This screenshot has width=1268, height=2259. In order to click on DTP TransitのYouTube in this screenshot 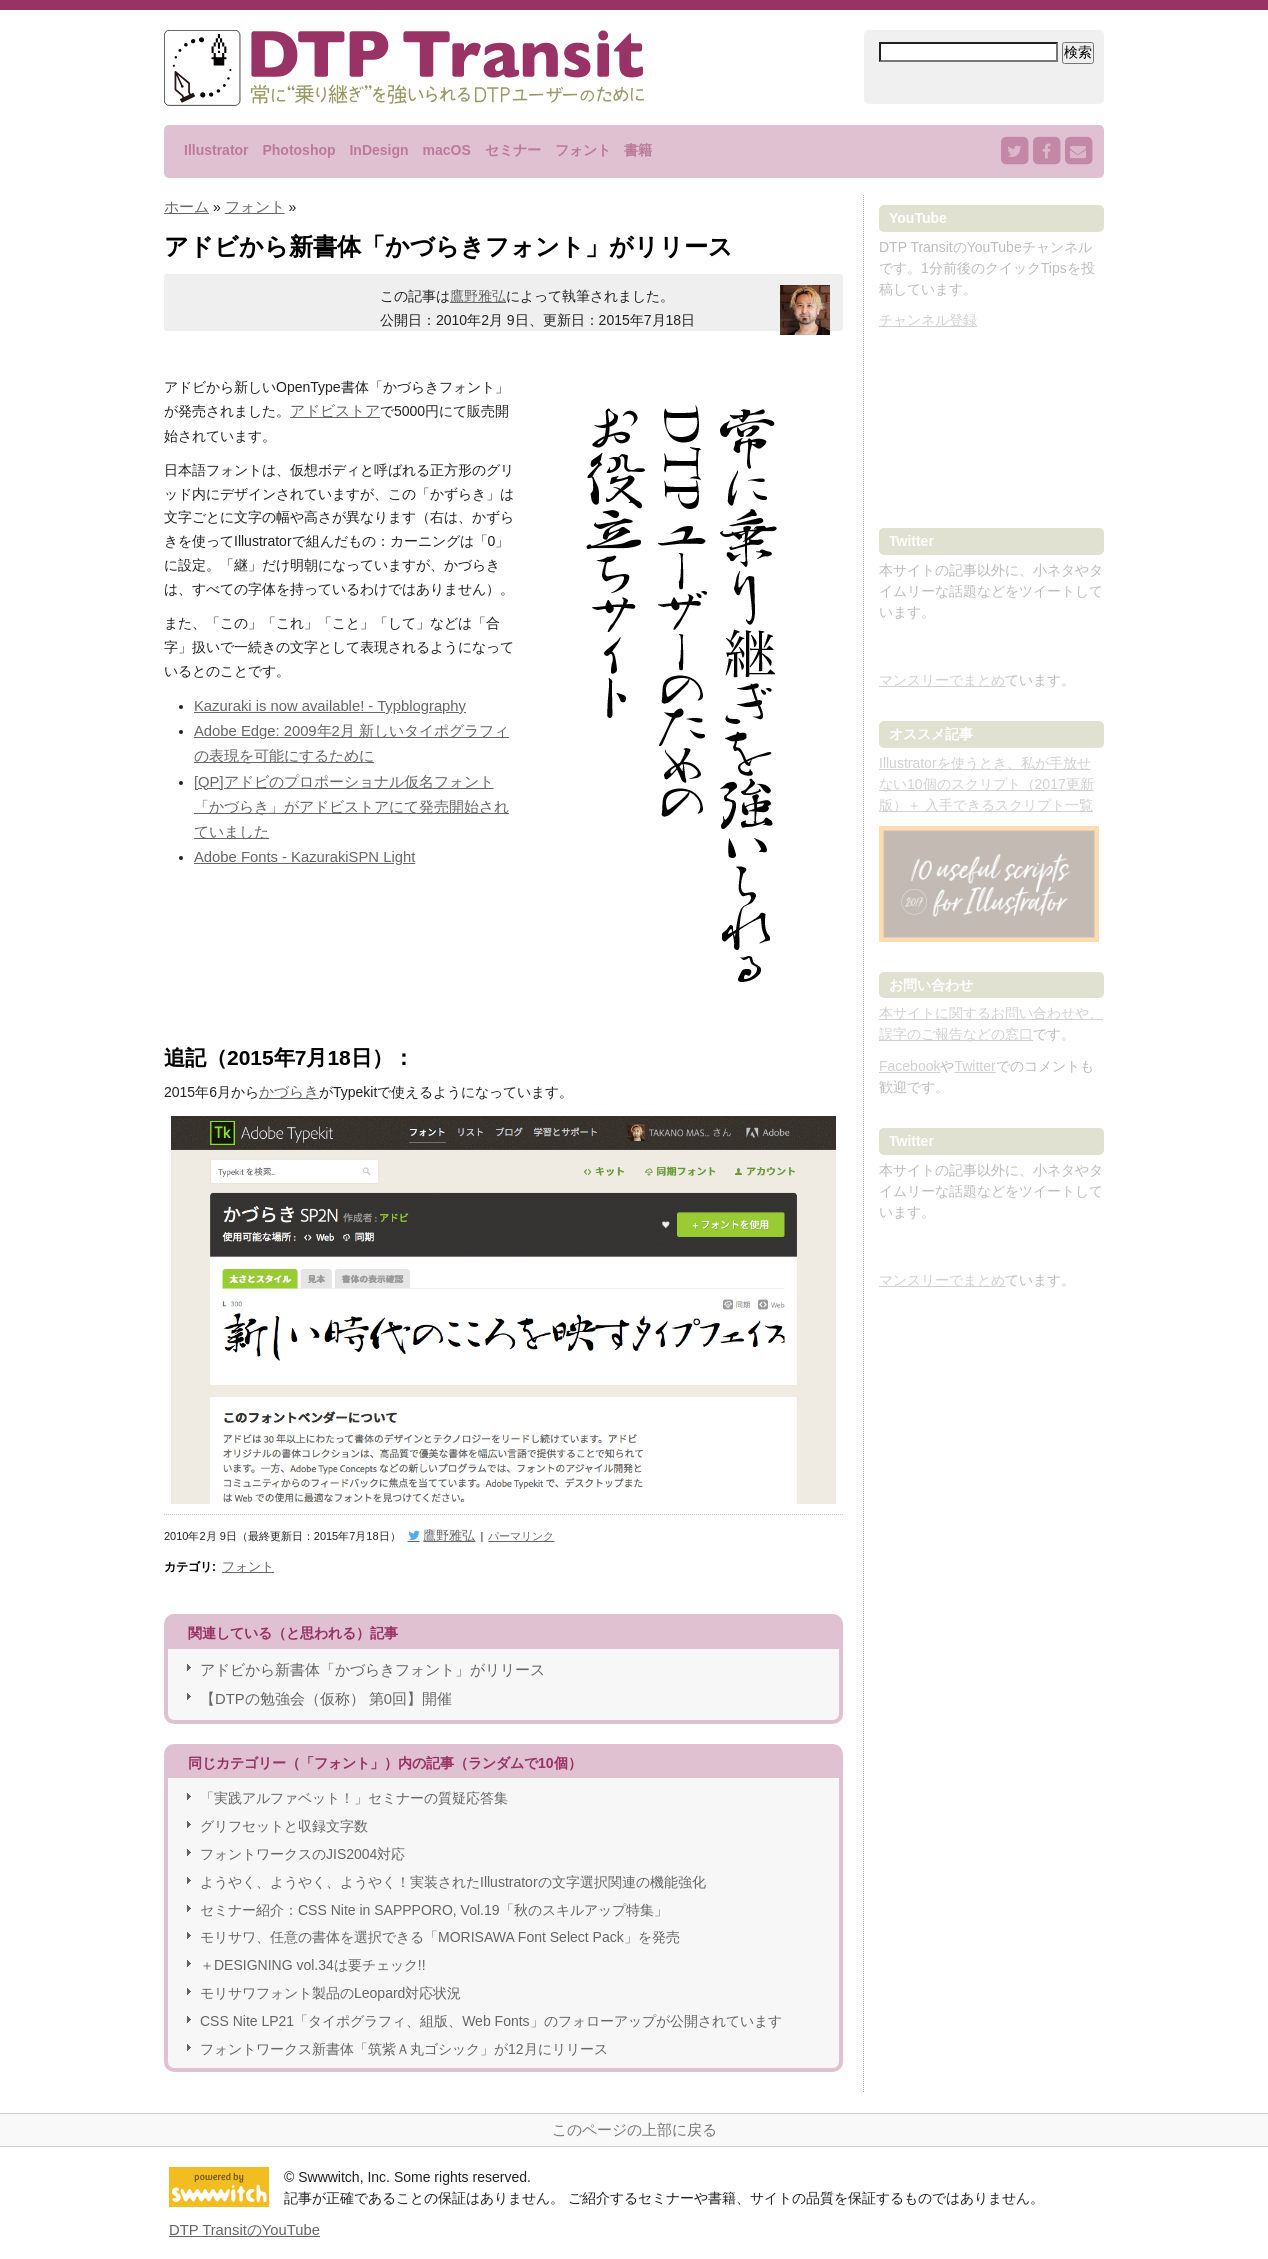, I will do `click(240, 2217)`.